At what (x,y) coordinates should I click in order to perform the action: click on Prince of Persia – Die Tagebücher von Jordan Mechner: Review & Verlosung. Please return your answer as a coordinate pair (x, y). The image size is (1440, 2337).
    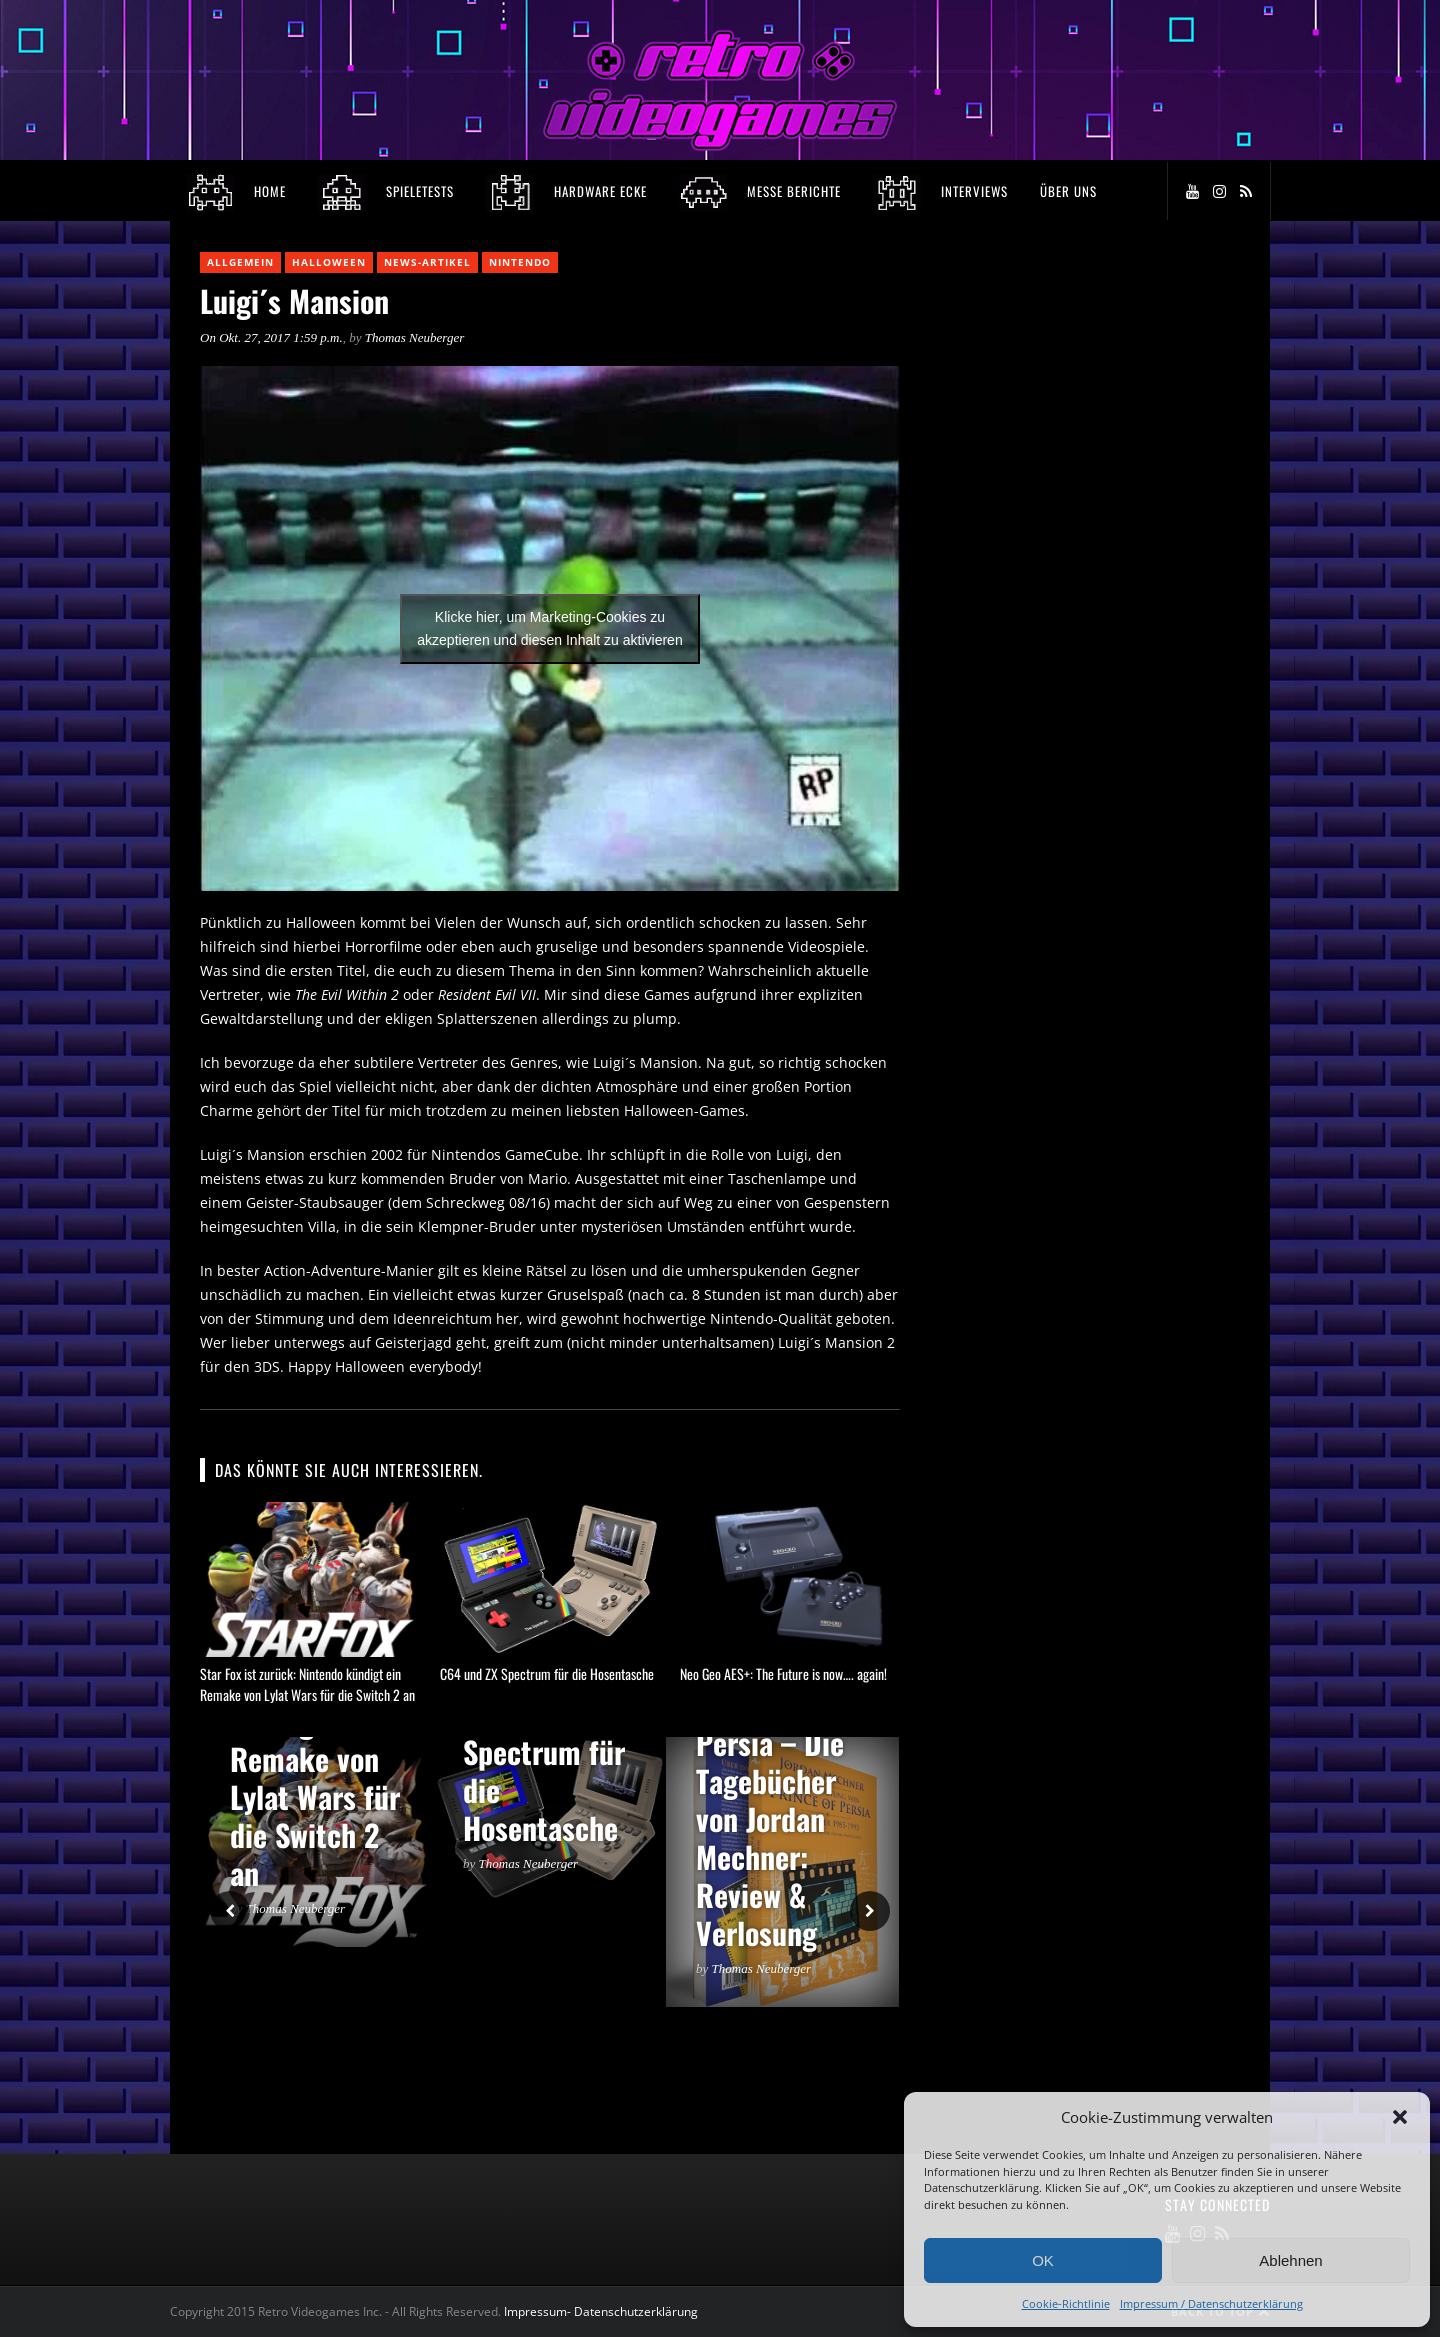
    Looking at the image, I should click on (770, 1818).